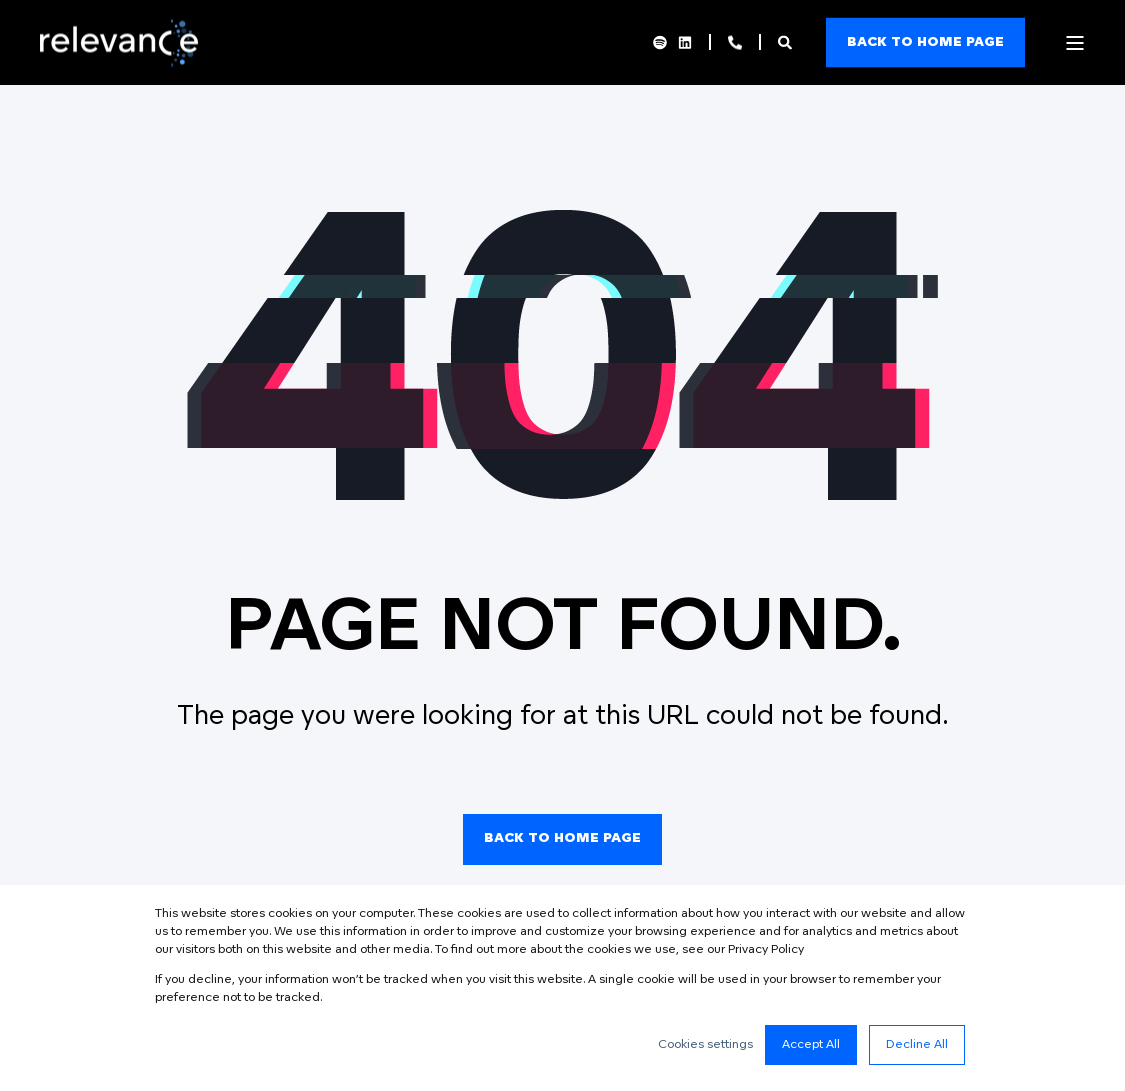 The height and width of the screenshot is (1091, 1125). Describe the element at coordinates (917, 1045) in the screenshot. I see `Decline All [button]` at that location.